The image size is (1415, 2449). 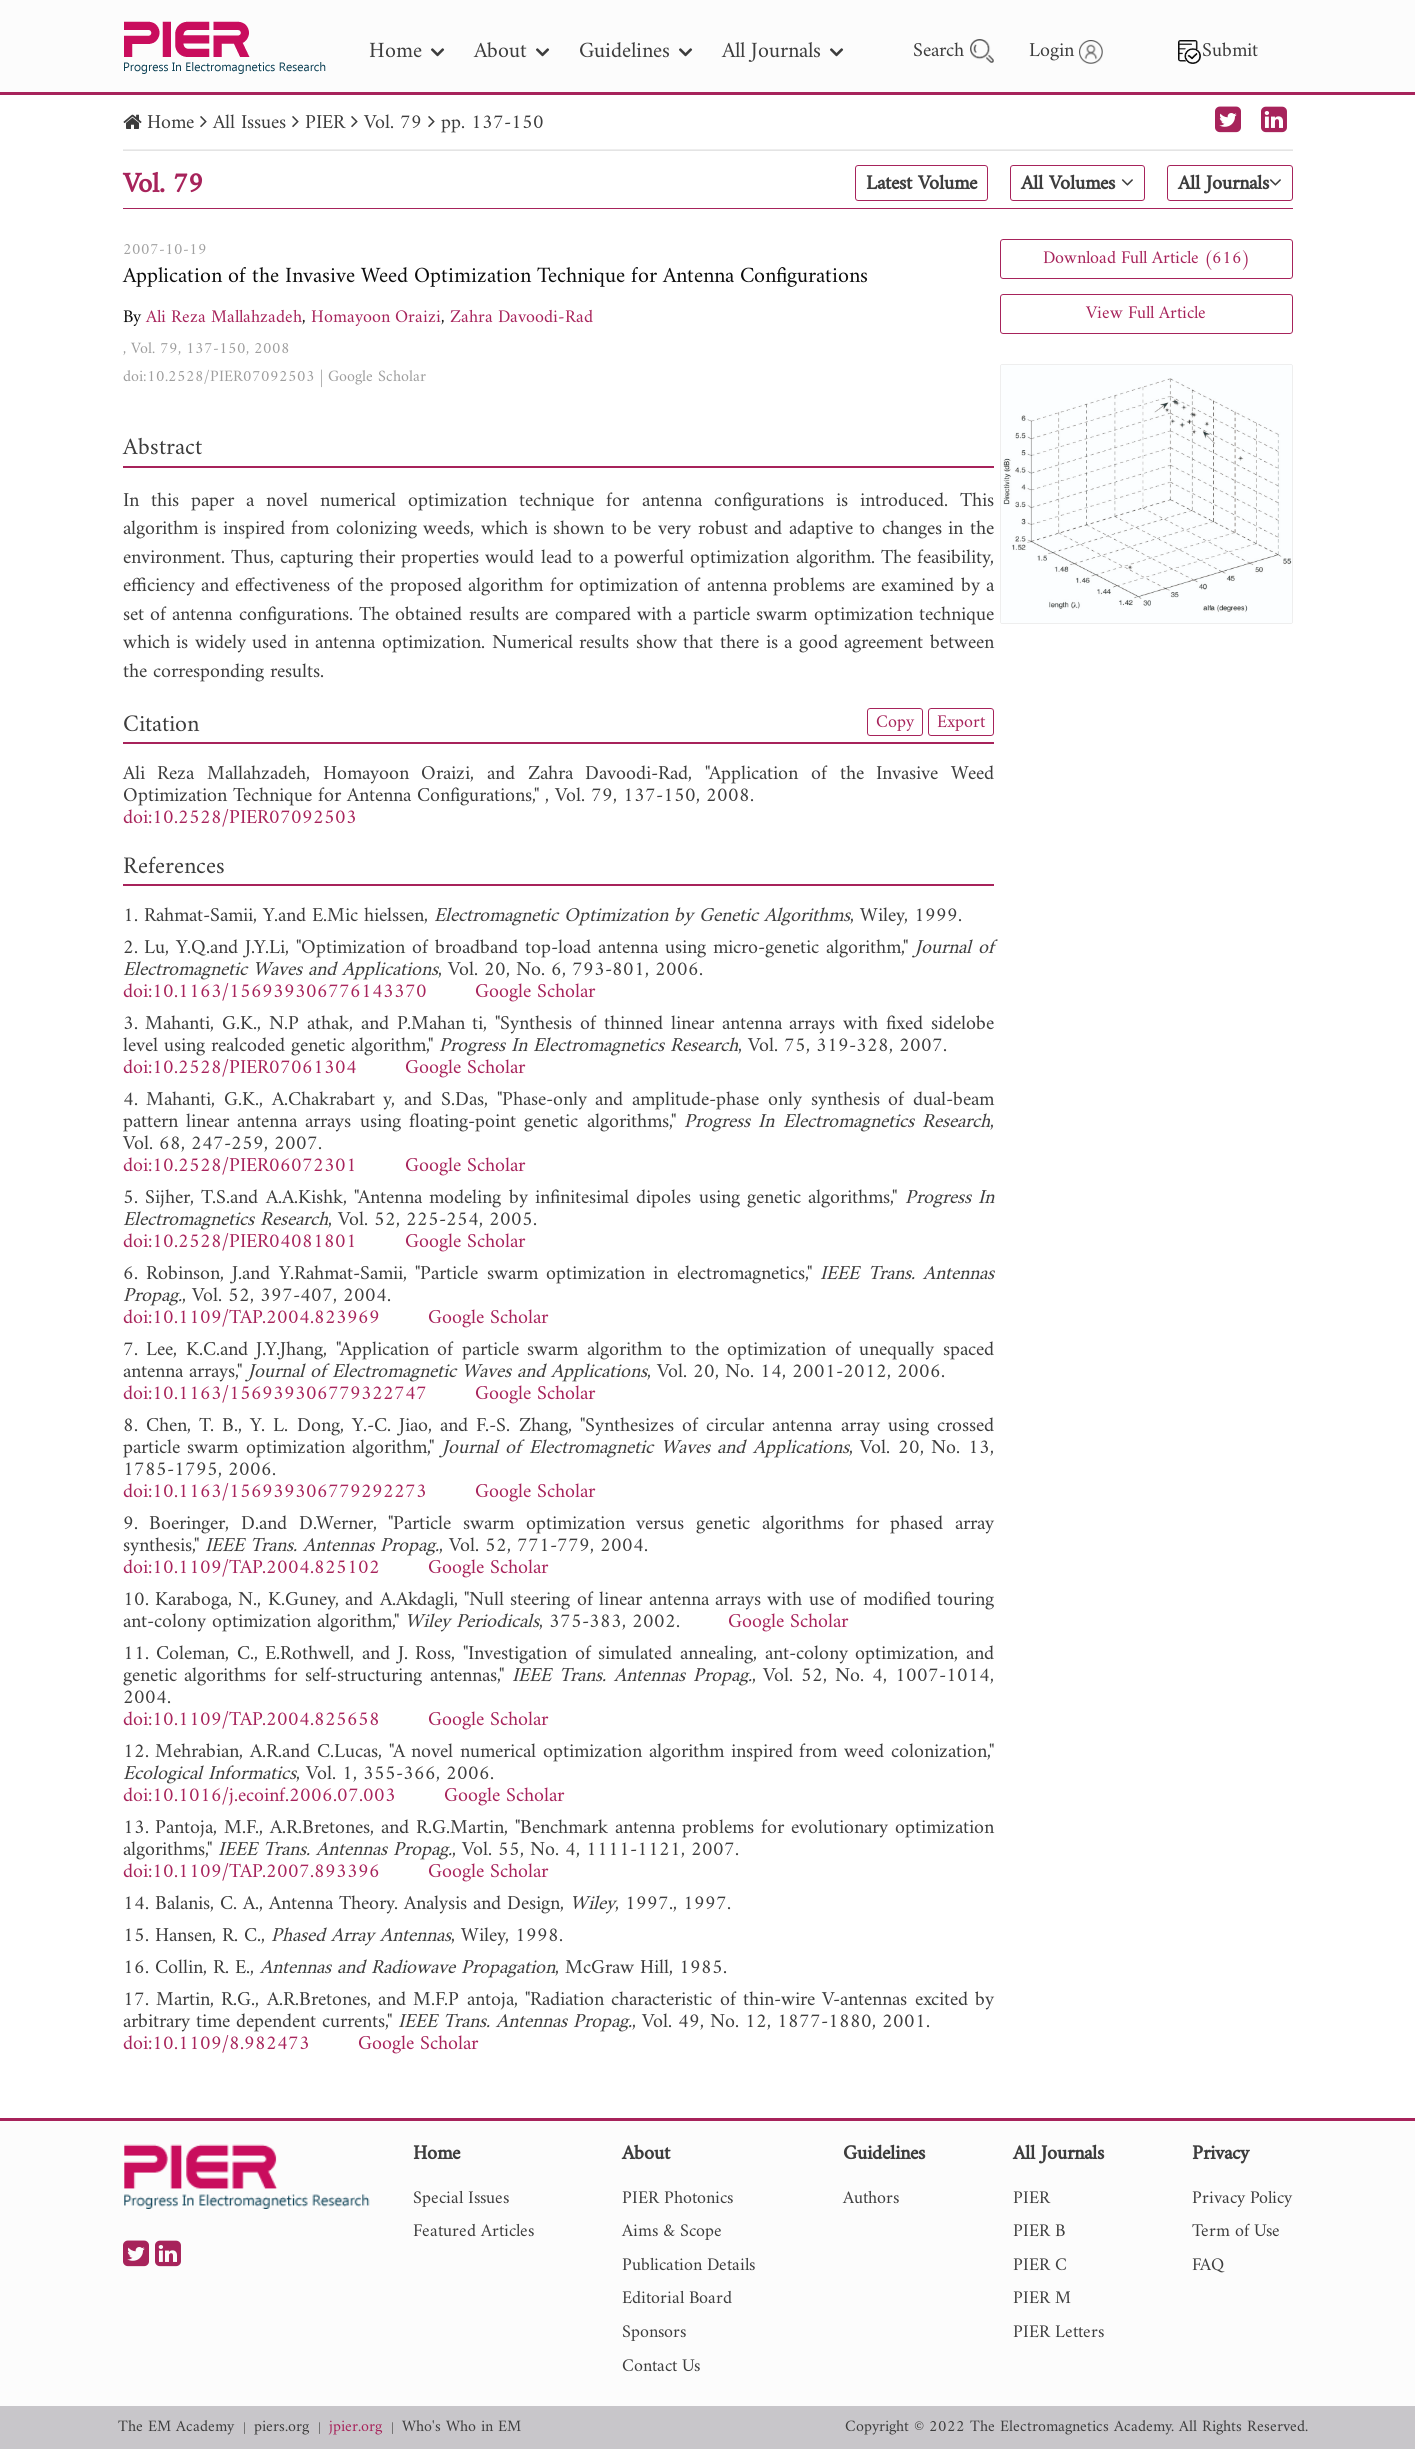 I want to click on PIER [nav], so click(x=1031, y=2198).